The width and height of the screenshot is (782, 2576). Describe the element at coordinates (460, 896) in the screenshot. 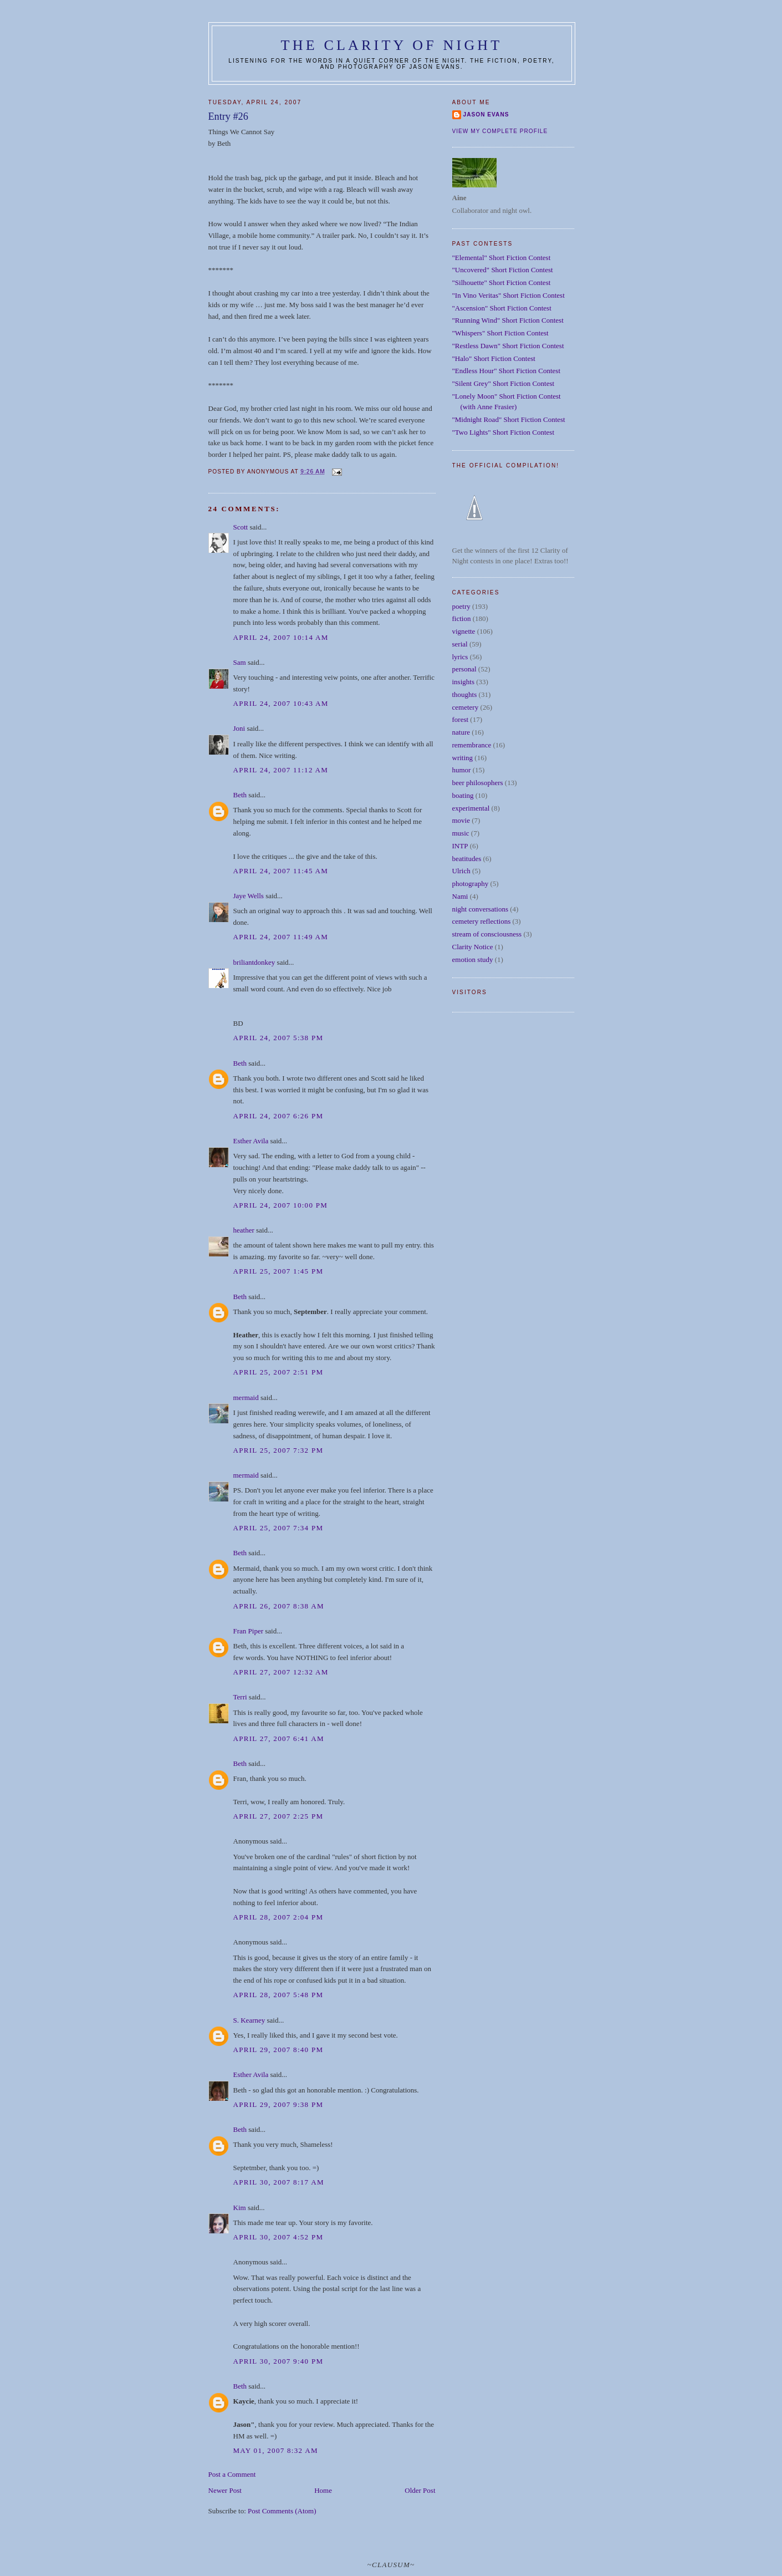

I see `Nami` at that location.